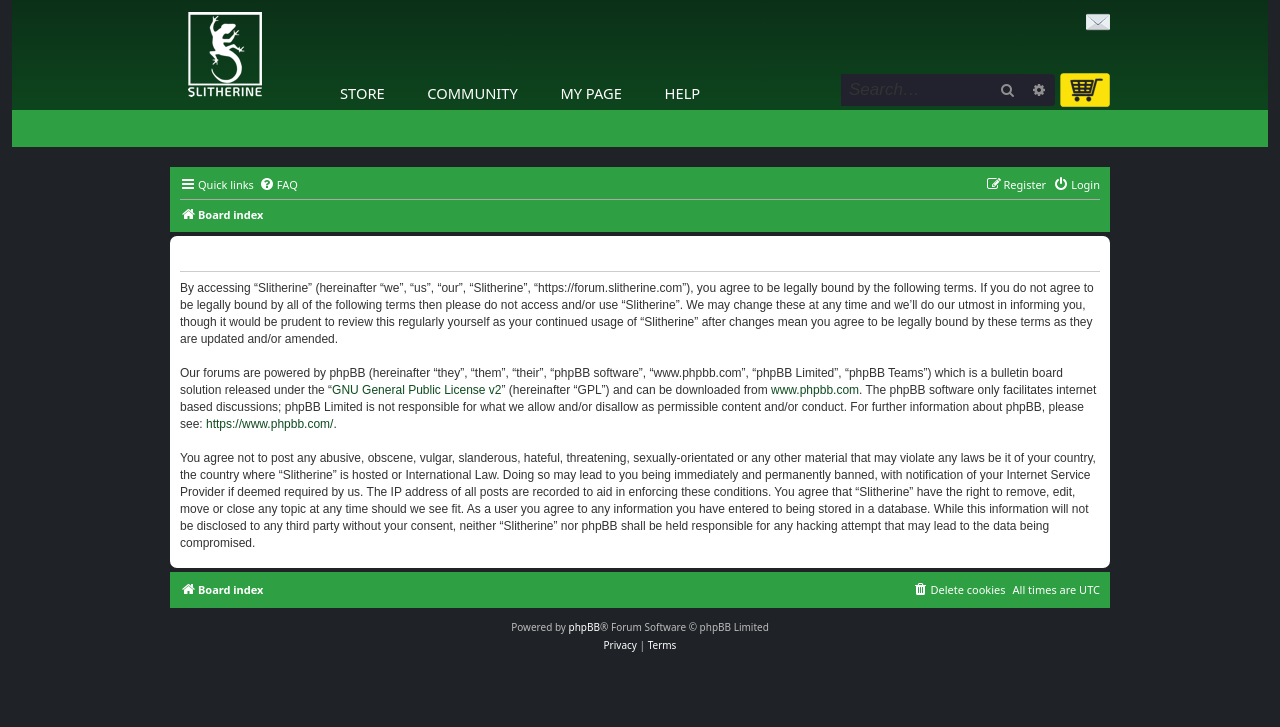 Image resolution: width=1280 pixels, height=727 pixels. Describe the element at coordinates (362, 93) in the screenshot. I see `Store` at that location.